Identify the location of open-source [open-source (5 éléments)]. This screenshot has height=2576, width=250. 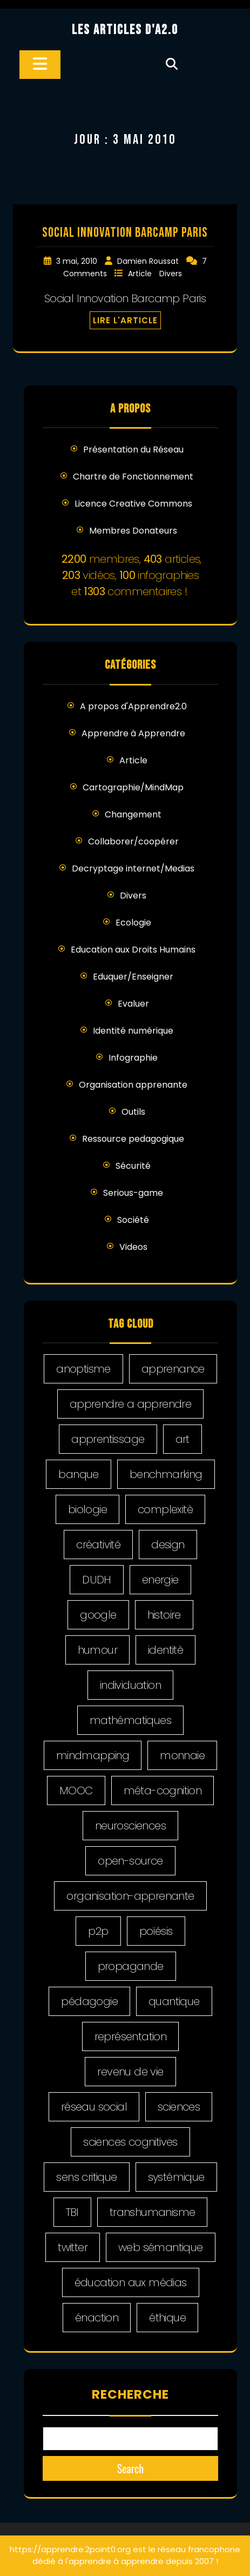
(130, 1860).